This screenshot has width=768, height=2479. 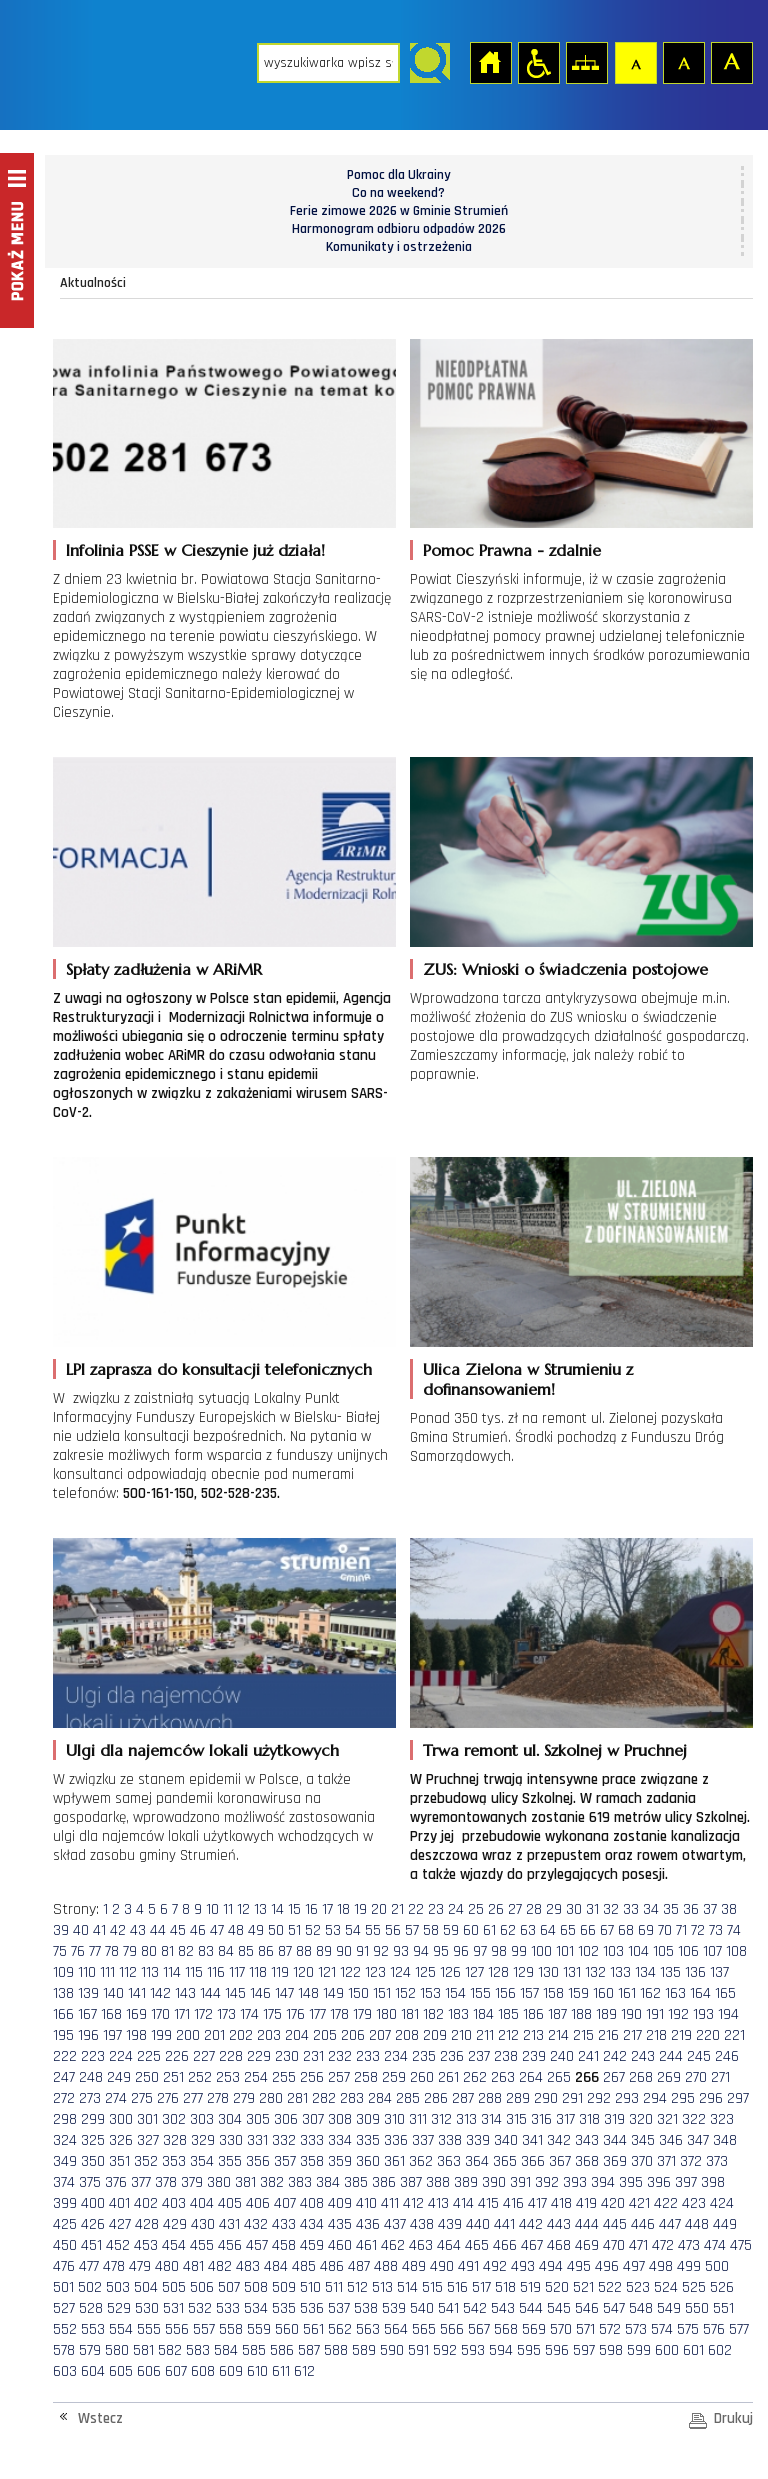 I want to click on 519, so click(x=530, y=2287).